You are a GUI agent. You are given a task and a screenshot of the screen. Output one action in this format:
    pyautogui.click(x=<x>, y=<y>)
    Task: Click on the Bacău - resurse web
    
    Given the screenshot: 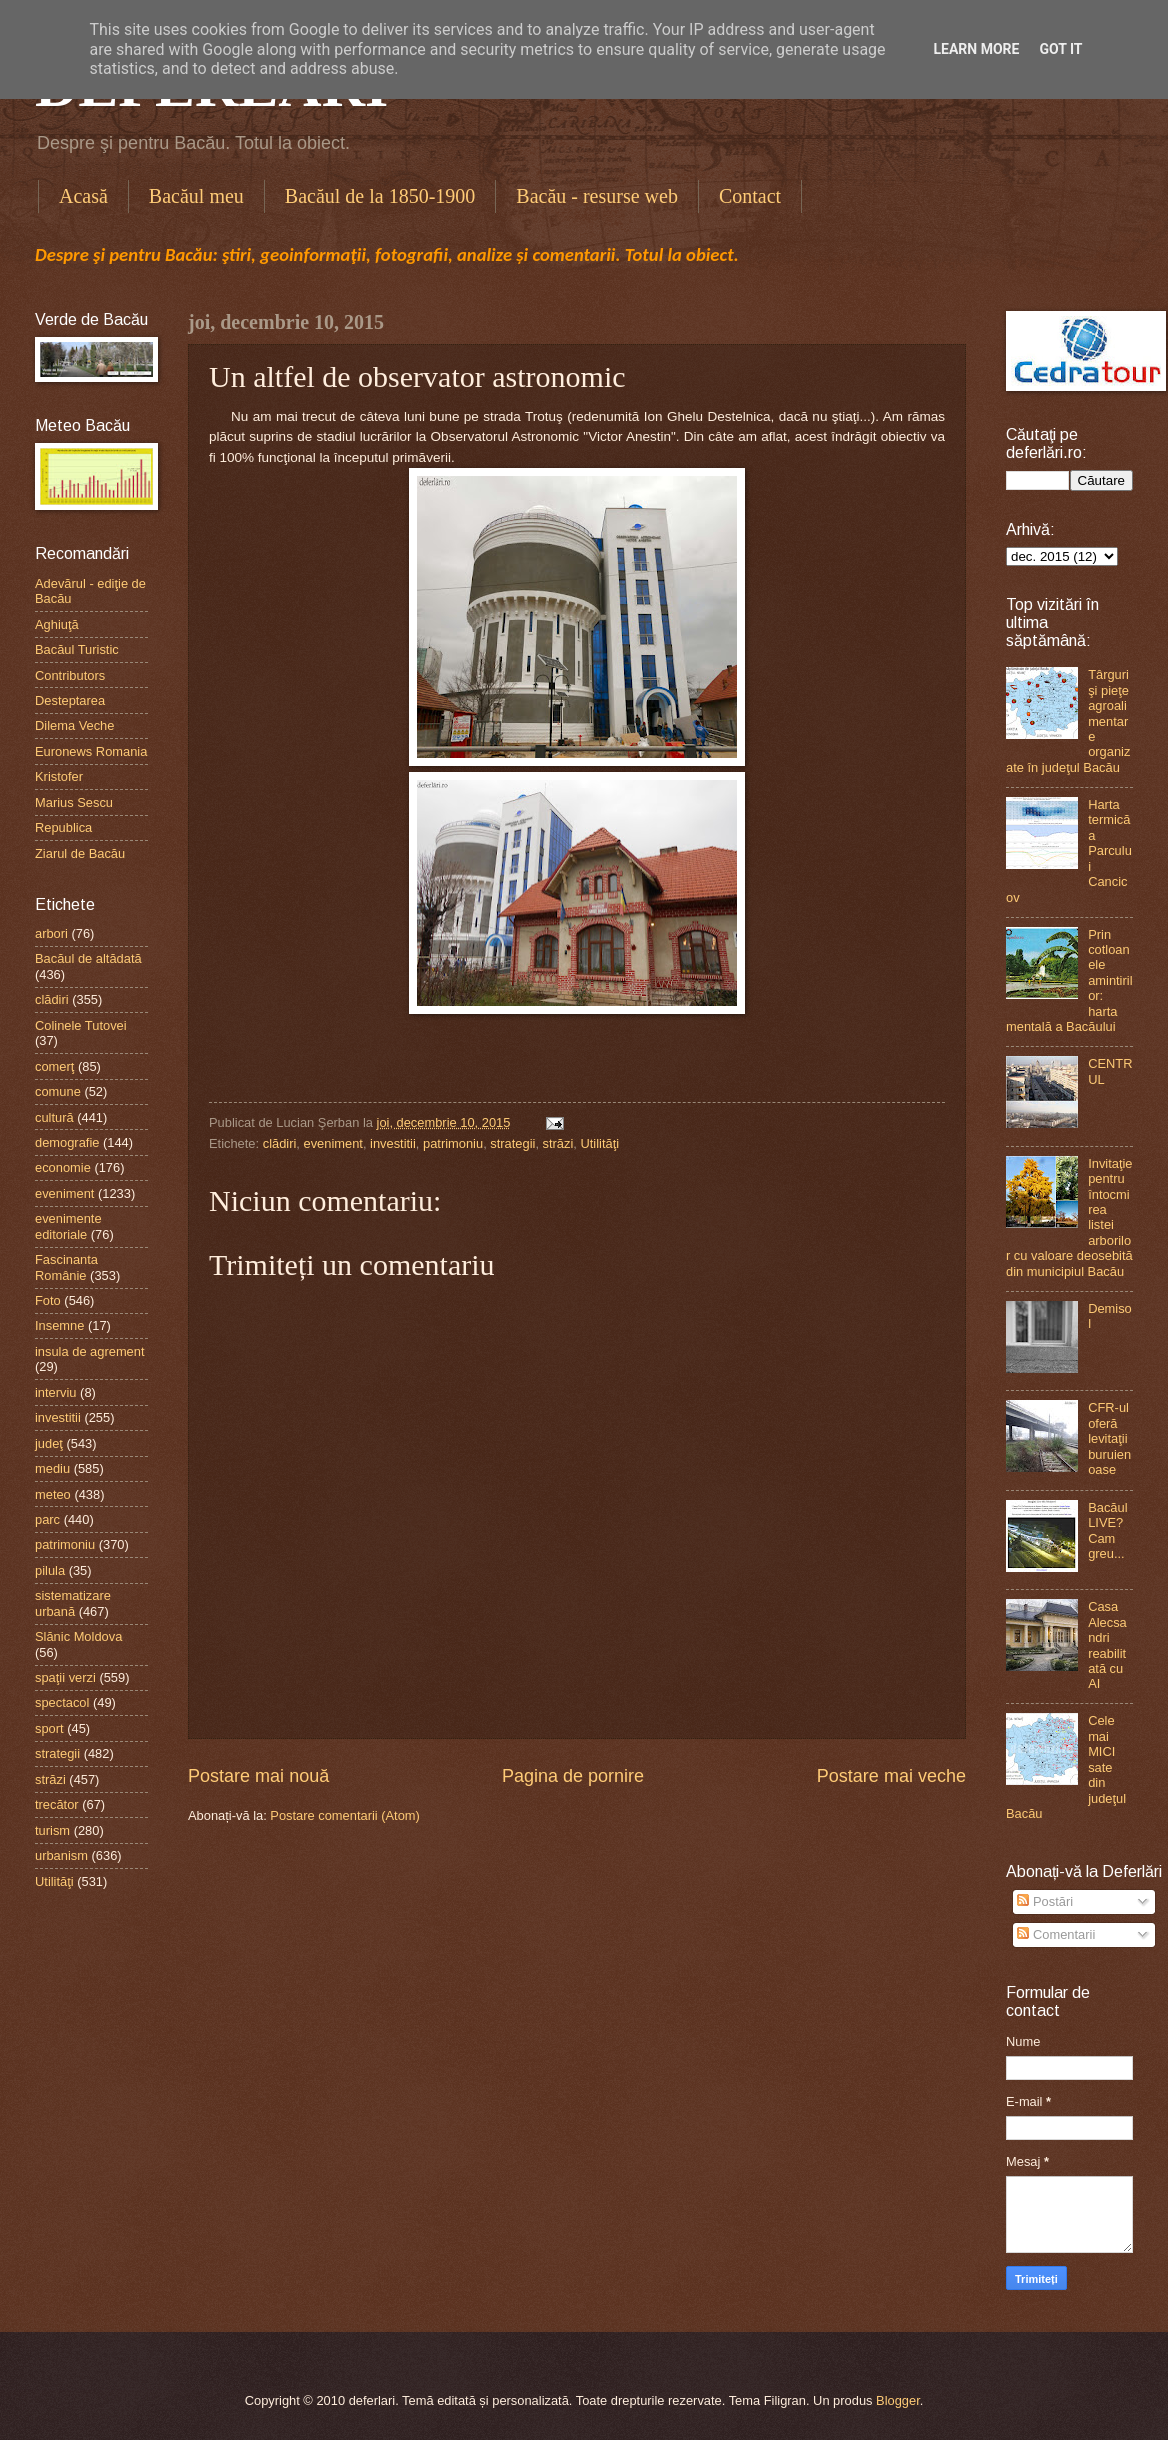 What is the action you would take?
    pyautogui.click(x=597, y=196)
    